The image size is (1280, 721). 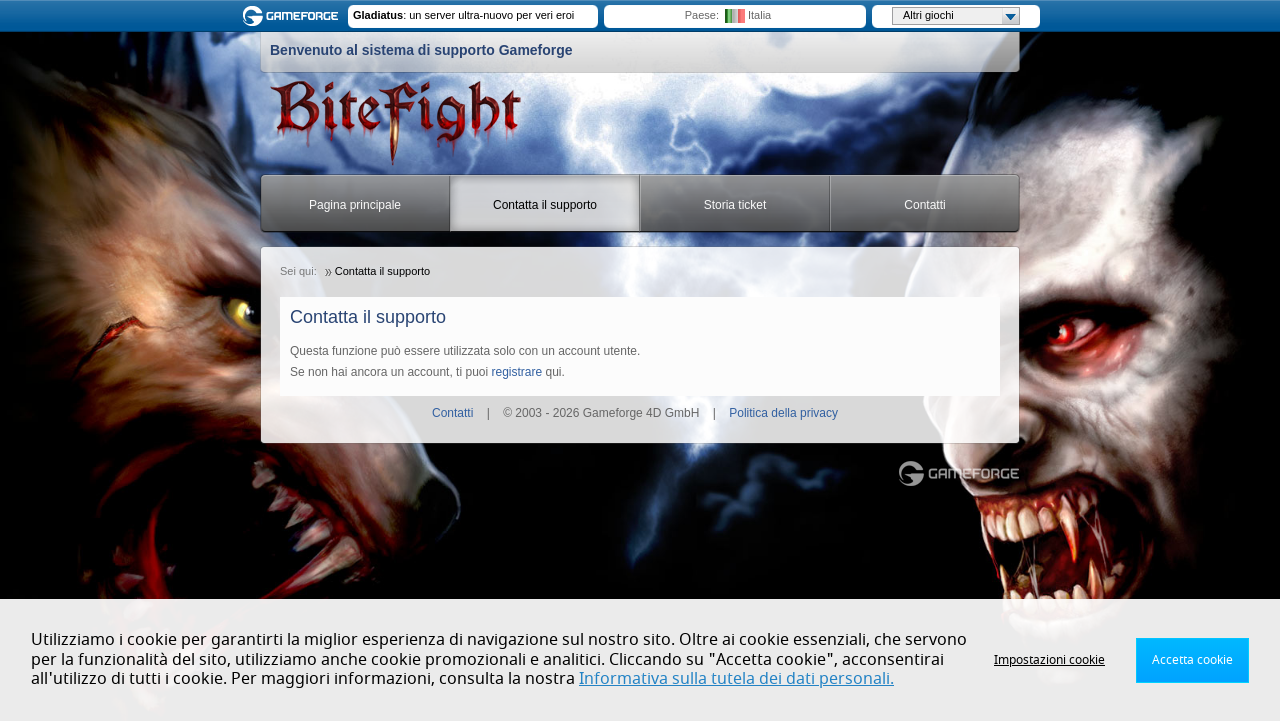 What do you see at coordinates (924, 205) in the screenshot?
I see `Contatti` at bounding box center [924, 205].